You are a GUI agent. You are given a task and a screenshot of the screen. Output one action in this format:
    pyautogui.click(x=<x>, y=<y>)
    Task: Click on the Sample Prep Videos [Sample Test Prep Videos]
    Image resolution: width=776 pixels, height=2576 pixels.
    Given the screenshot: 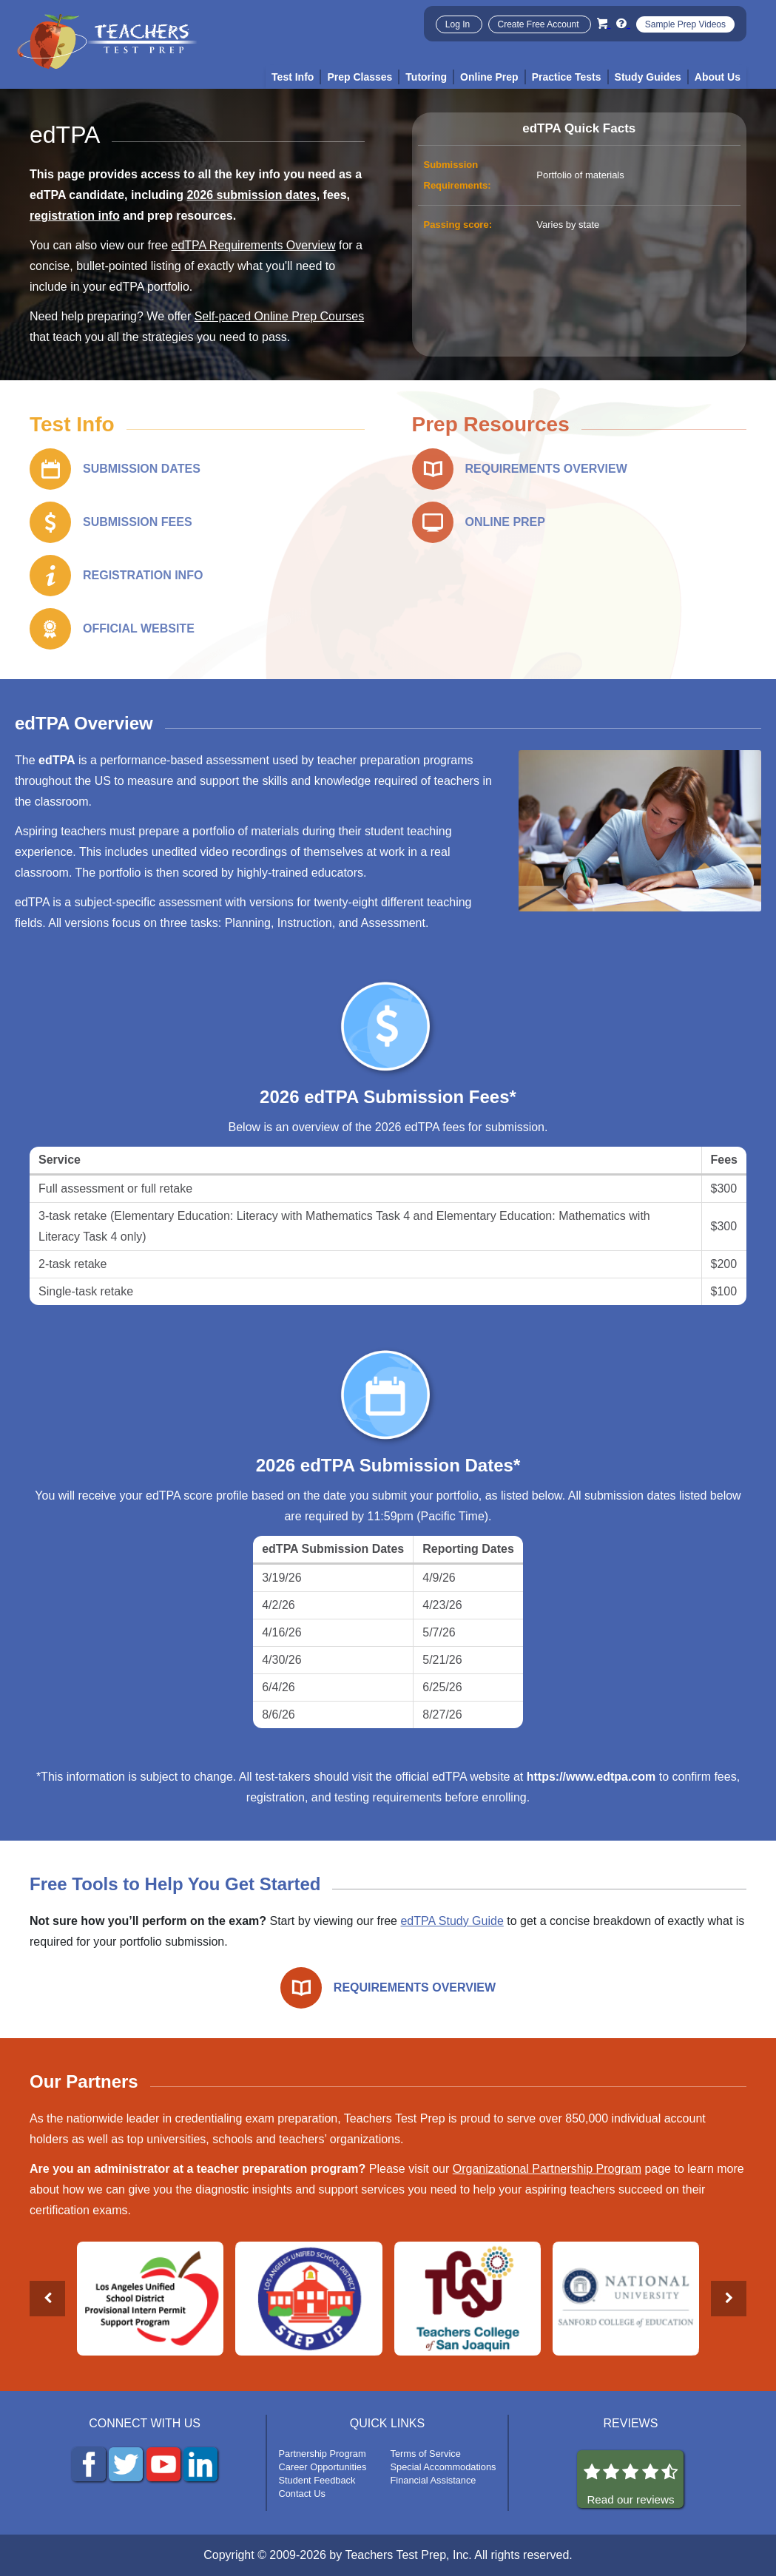 What is the action you would take?
    pyautogui.click(x=685, y=24)
    